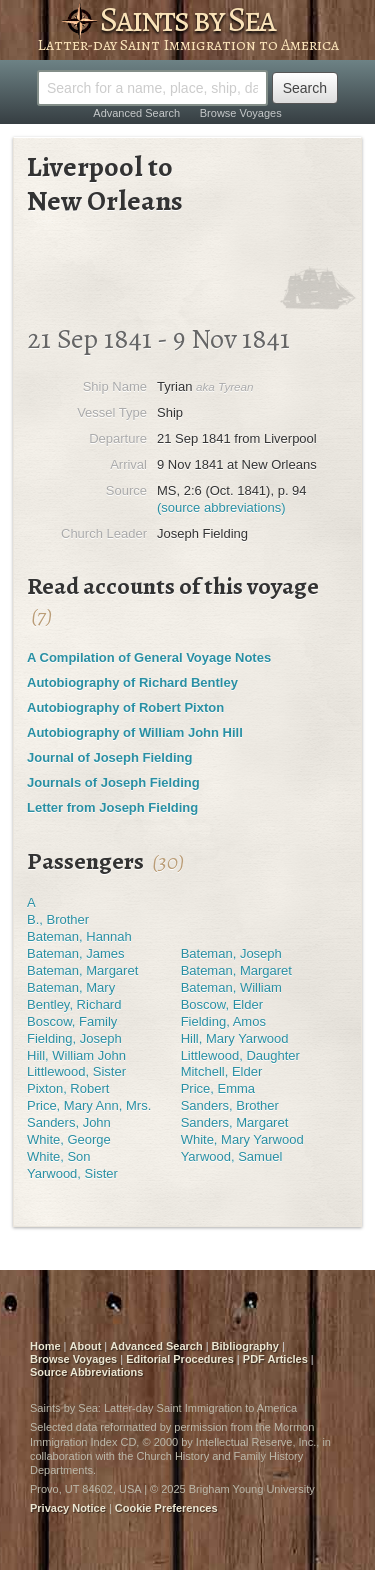  What do you see at coordinates (135, 732) in the screenshot?
I see `Autobiography of William John Hill` at bounding box center [135, 732].